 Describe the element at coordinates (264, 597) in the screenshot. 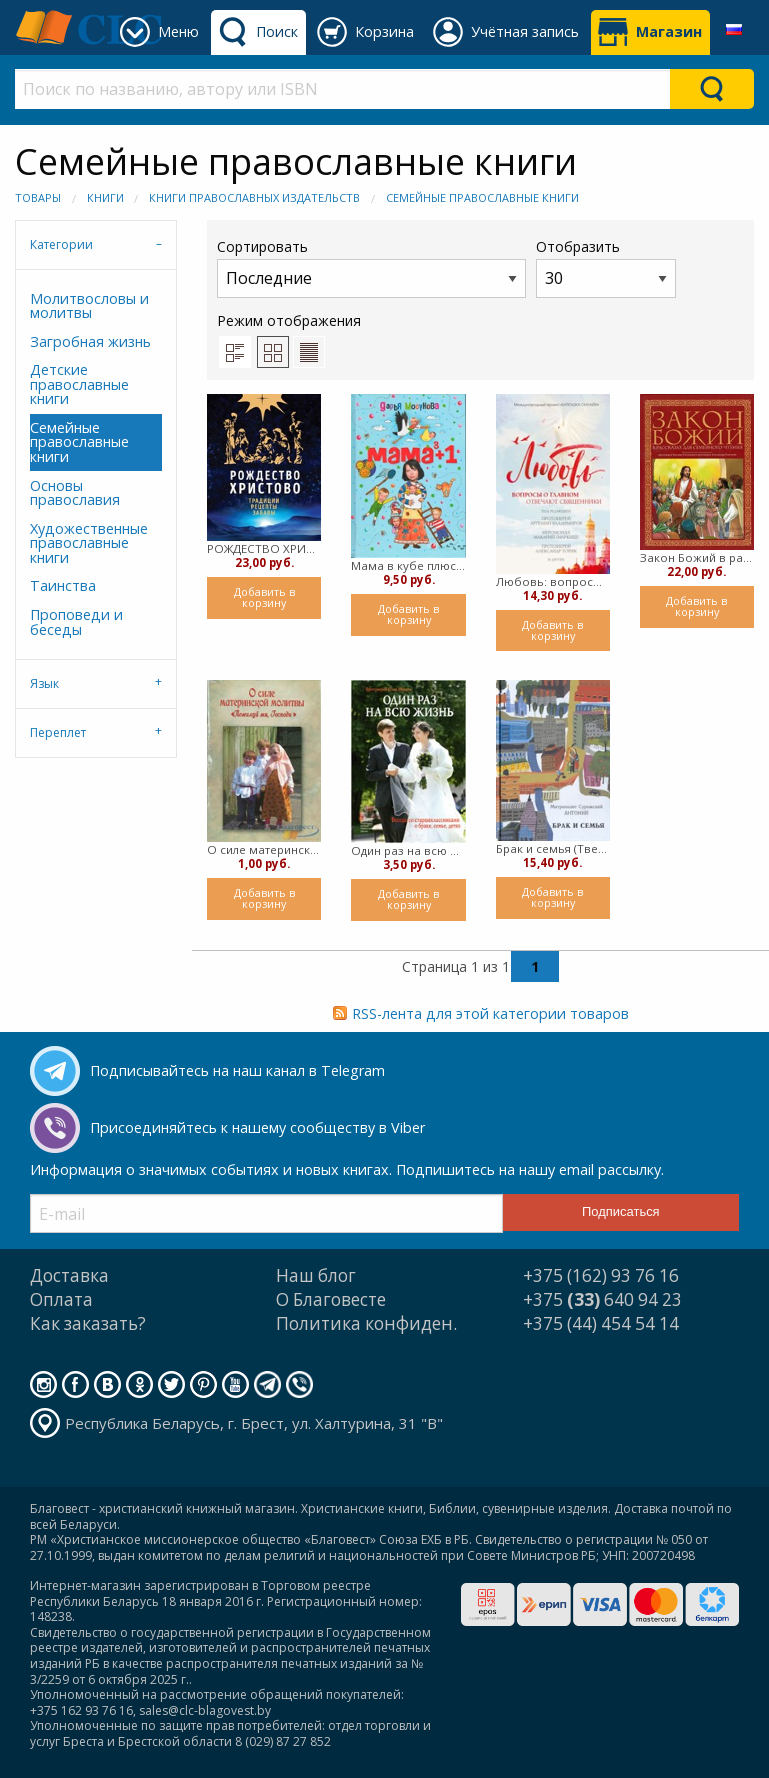

I see `Добавить в корзину` at that location.